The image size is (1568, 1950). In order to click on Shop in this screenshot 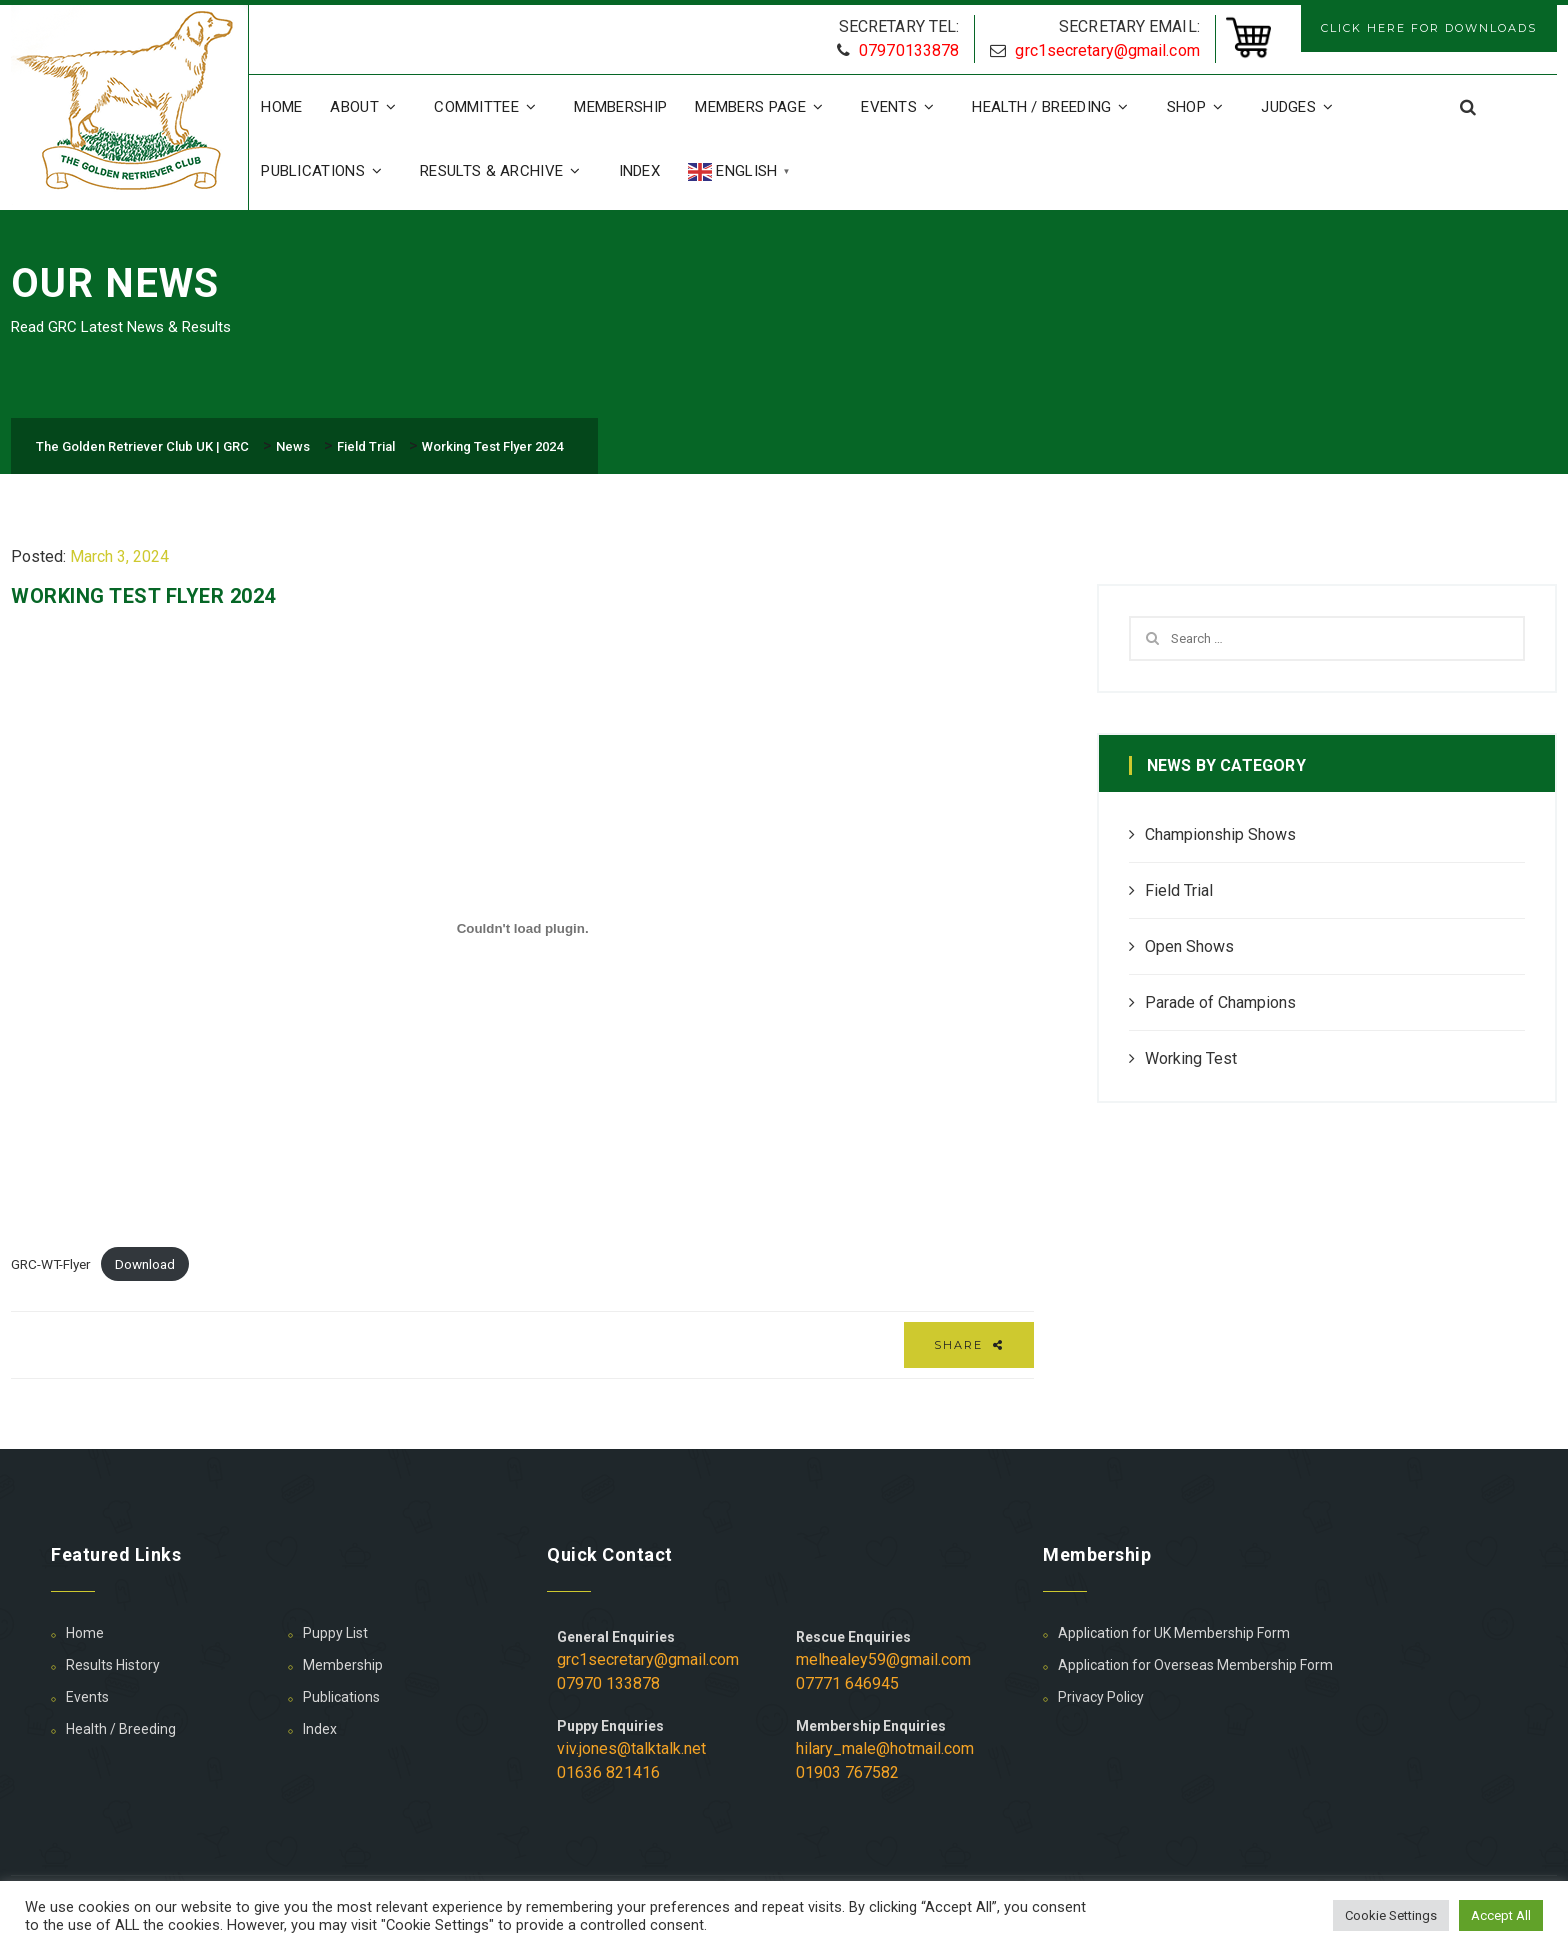, I will do `click(1200, 107)`.